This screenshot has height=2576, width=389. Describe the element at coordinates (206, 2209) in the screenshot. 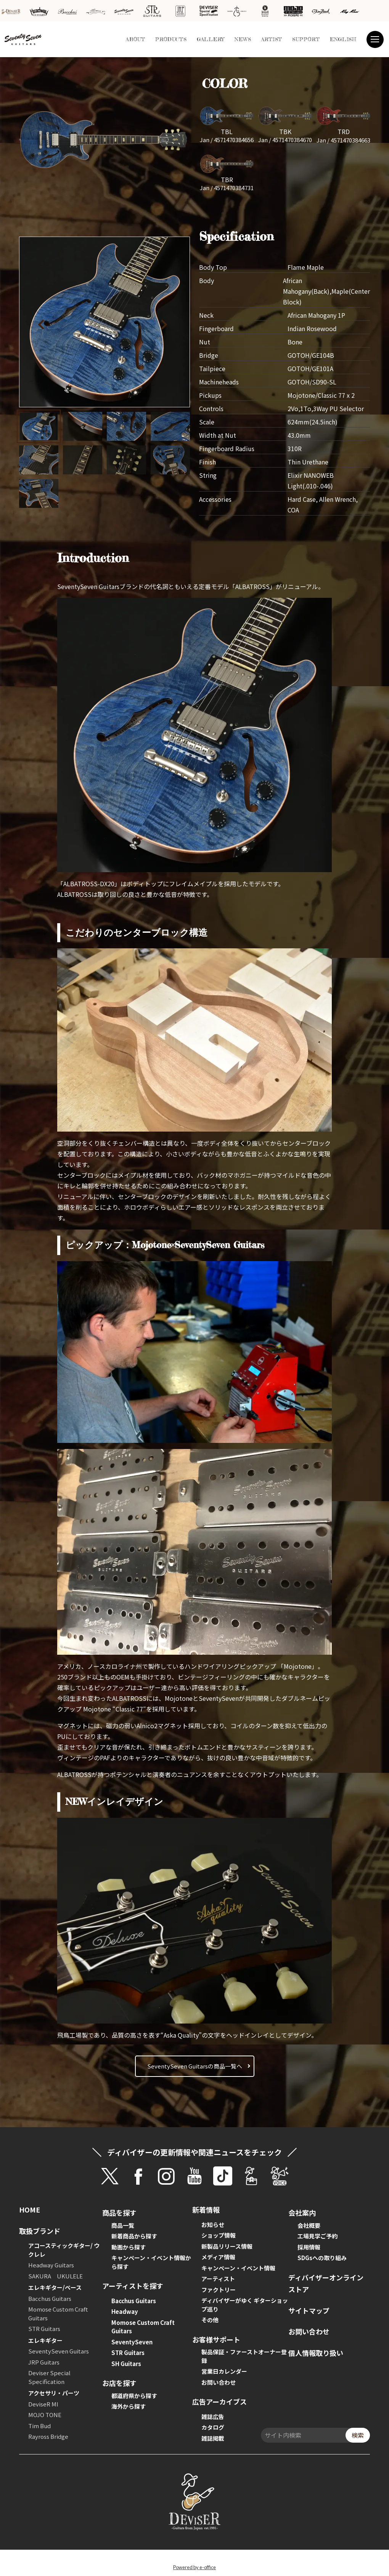

I see `新着情報` at that location.